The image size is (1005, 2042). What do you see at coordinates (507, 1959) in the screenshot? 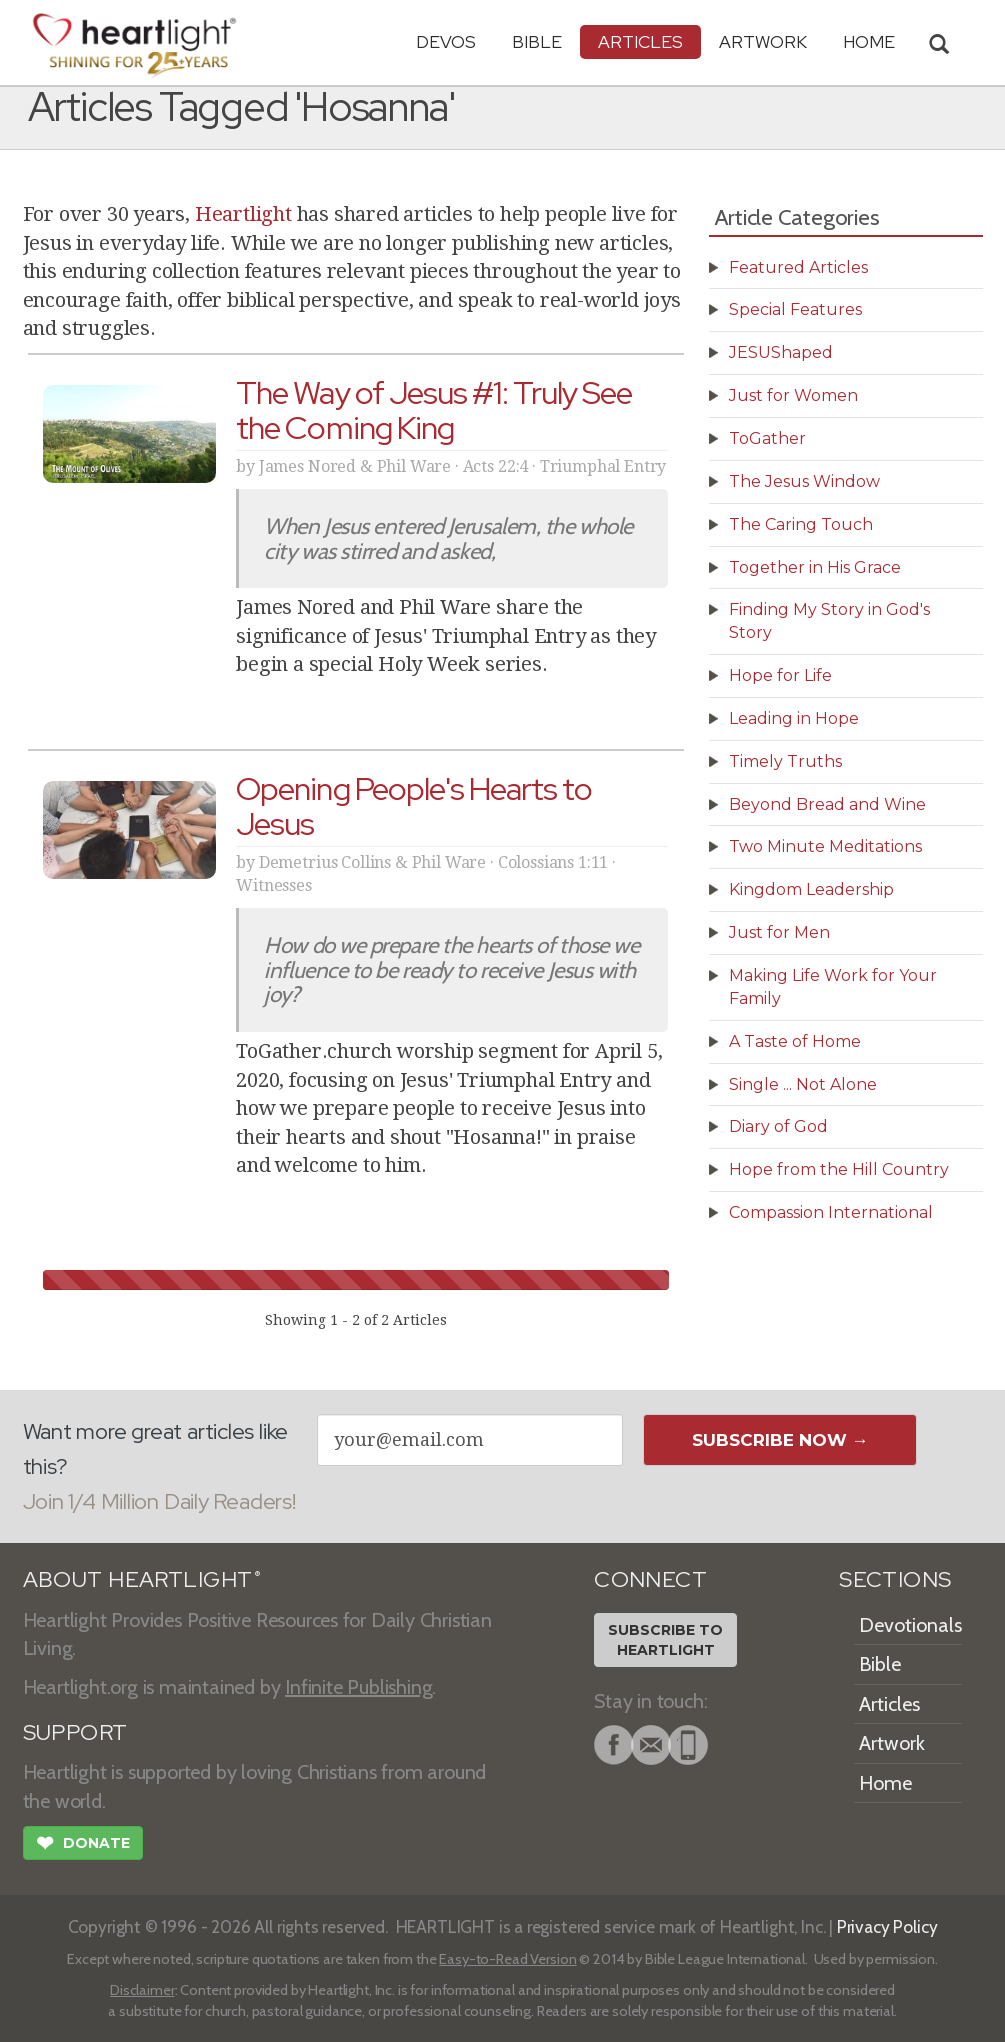
I see `Easy-to-Read Version` at bounding box center [507, 1959].